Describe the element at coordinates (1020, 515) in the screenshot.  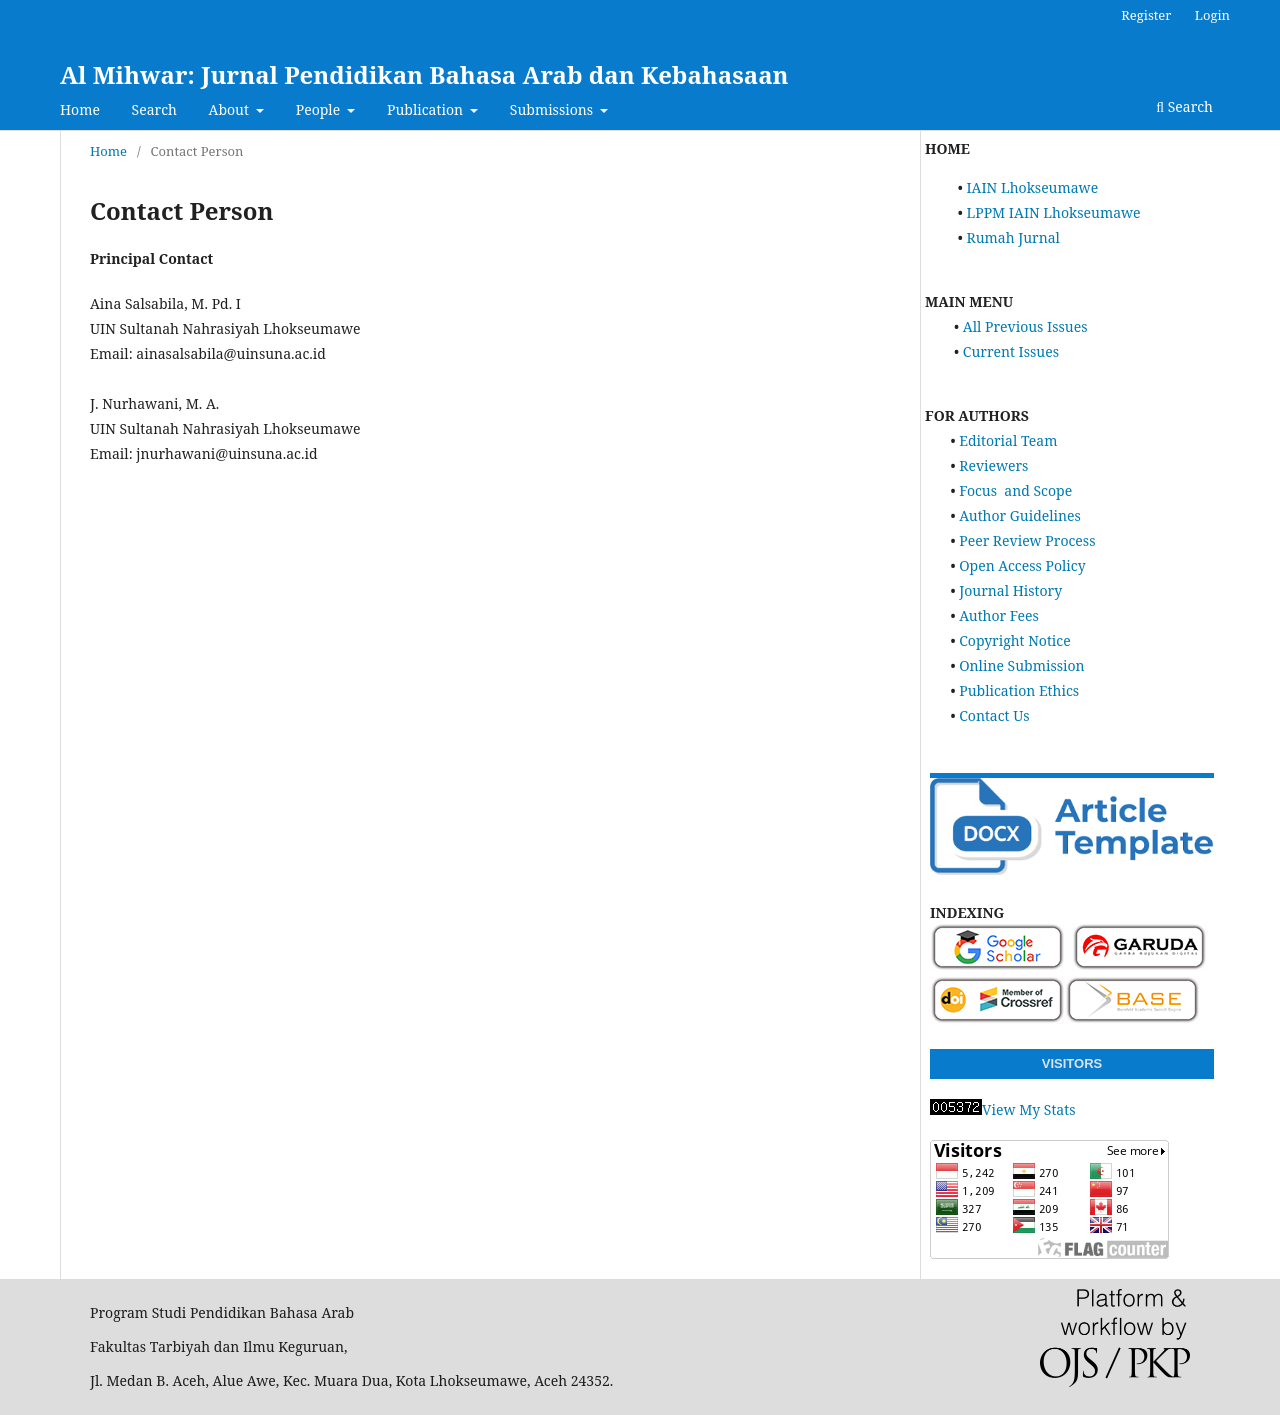
I see `Author Guidelines` at that location.